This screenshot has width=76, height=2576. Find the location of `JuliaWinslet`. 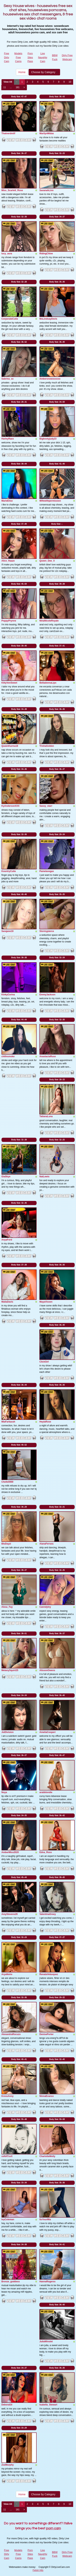

JuliaWinslet is located at coordinates (46, 2341).